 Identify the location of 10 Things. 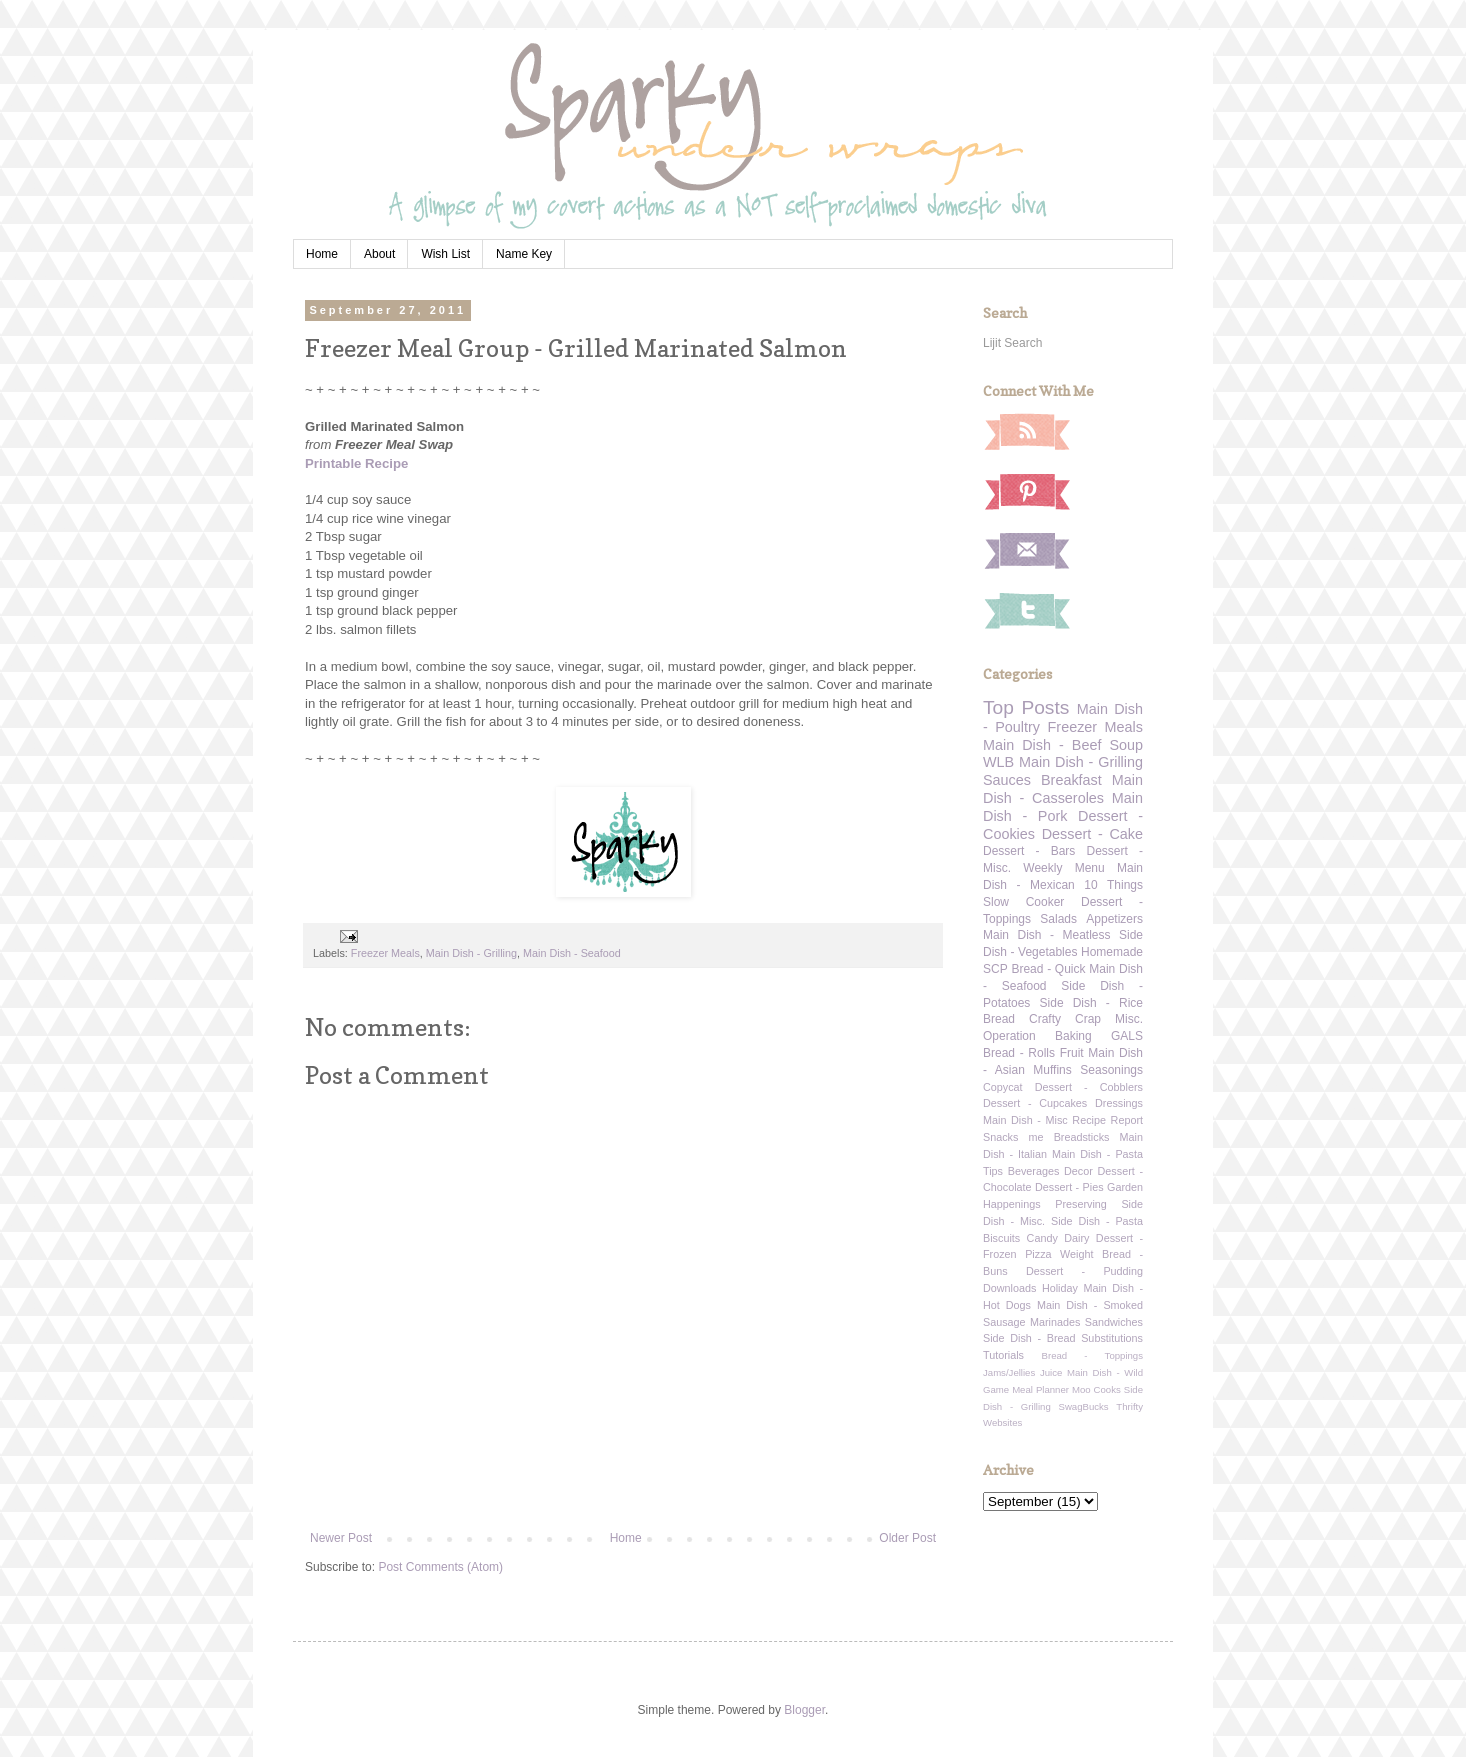
(1113, 885).